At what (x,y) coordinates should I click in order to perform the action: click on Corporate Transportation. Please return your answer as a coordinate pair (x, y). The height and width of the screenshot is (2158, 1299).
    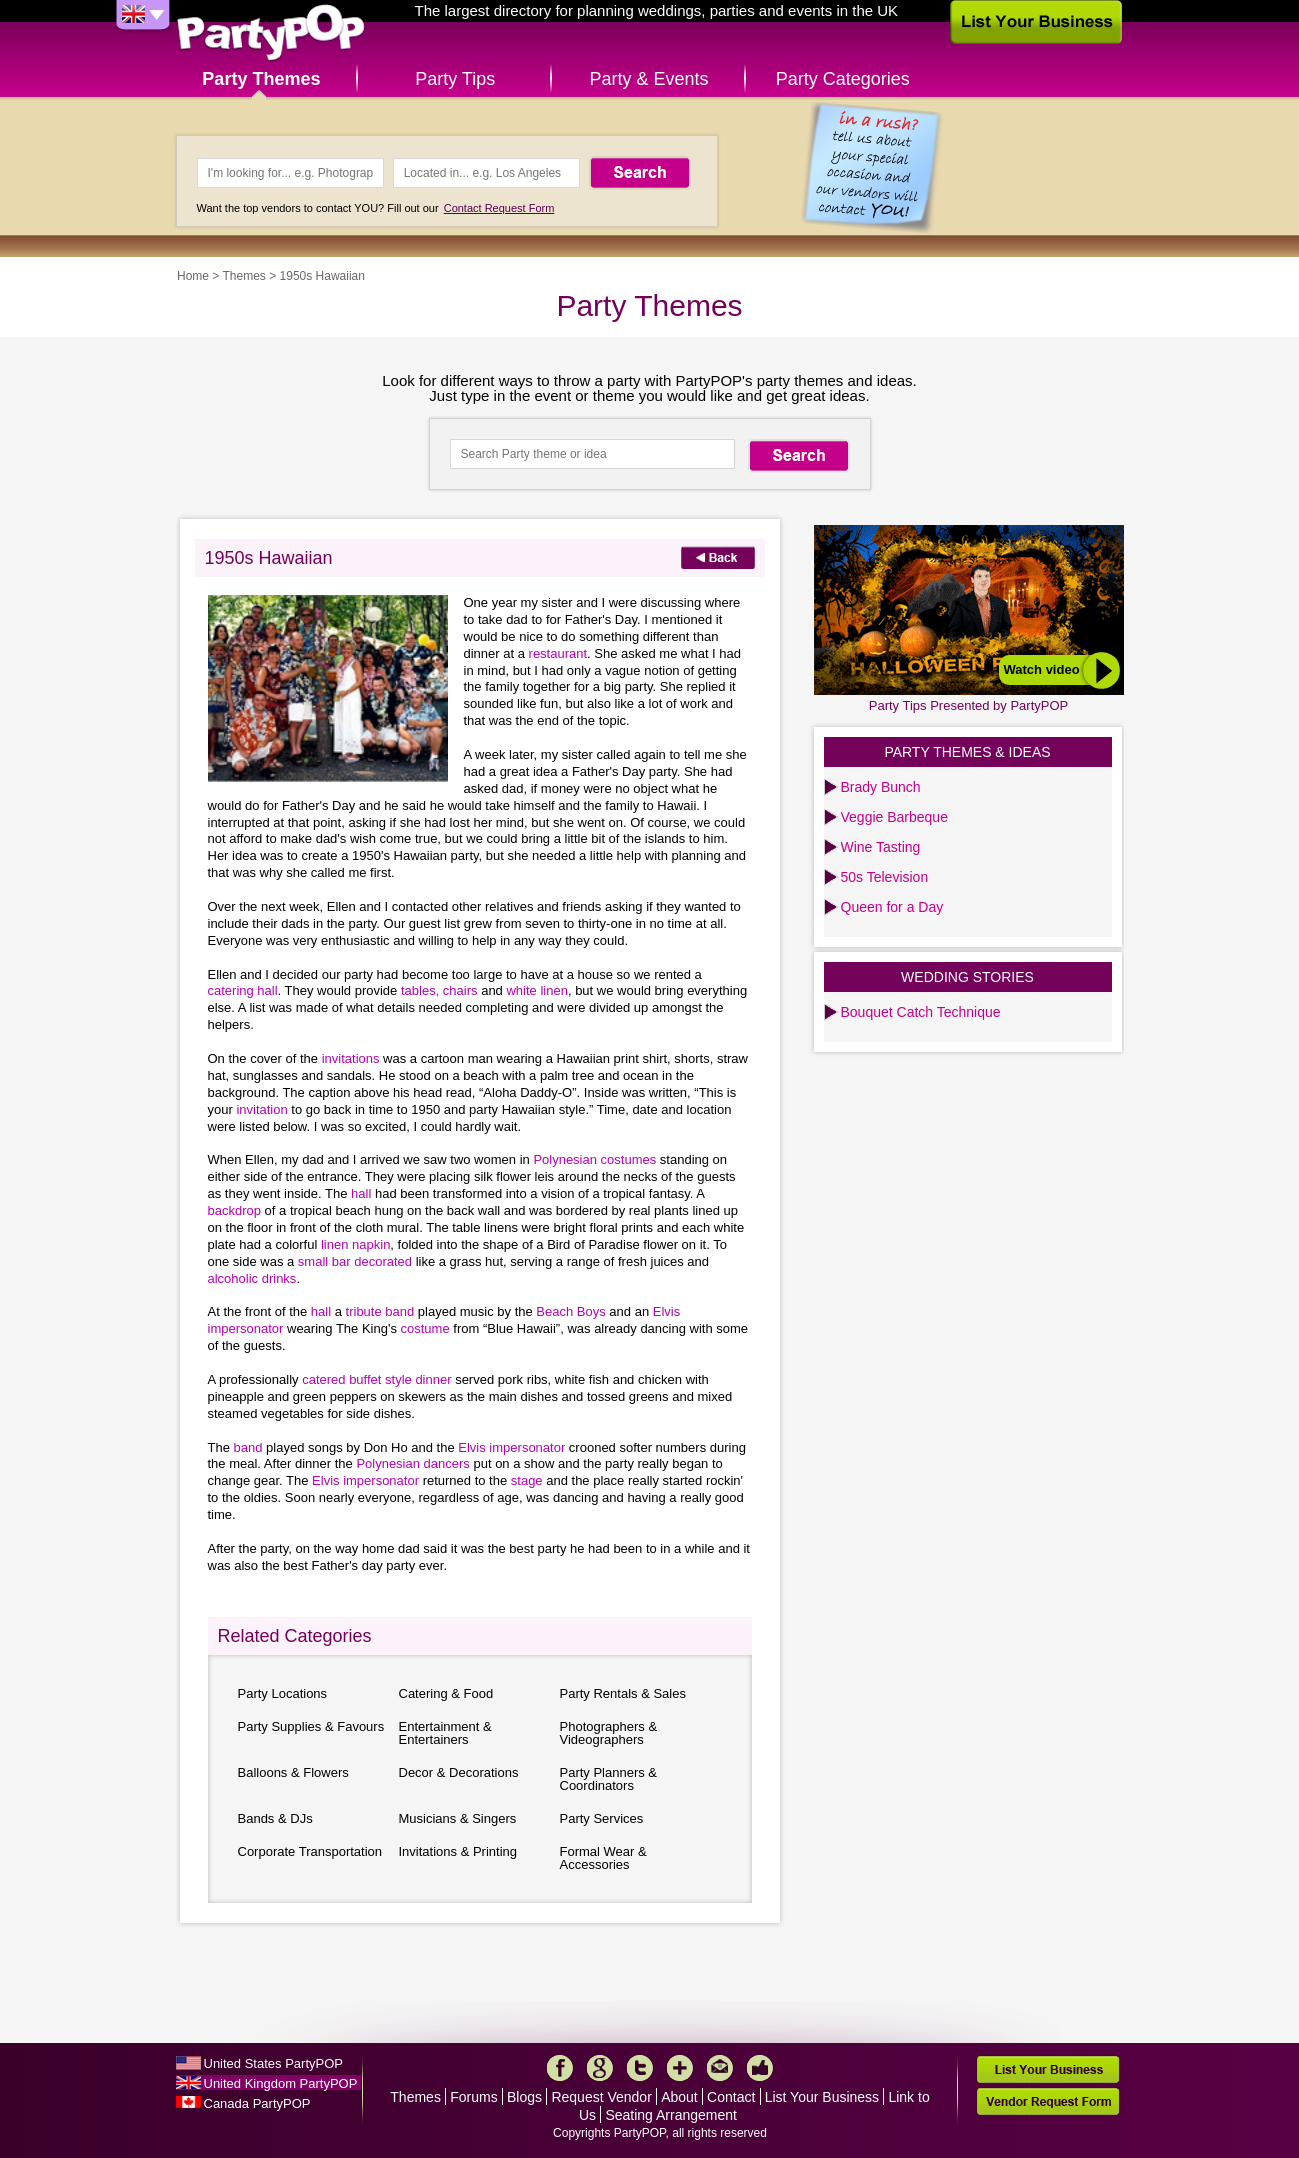
    Looking at the image, I should click on (310, 1851).